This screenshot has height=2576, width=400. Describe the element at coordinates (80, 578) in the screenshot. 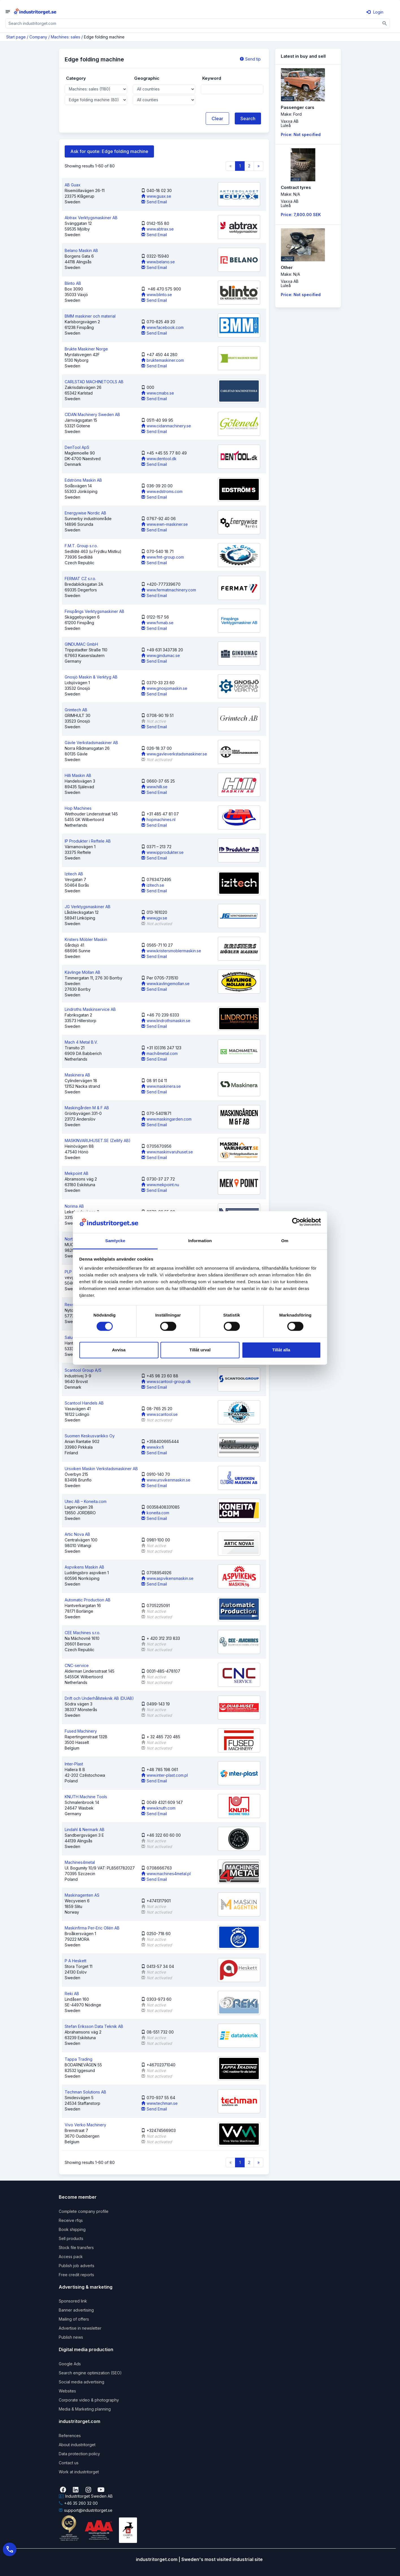

I see `FERMAT CZ s.r.o.` at that location.